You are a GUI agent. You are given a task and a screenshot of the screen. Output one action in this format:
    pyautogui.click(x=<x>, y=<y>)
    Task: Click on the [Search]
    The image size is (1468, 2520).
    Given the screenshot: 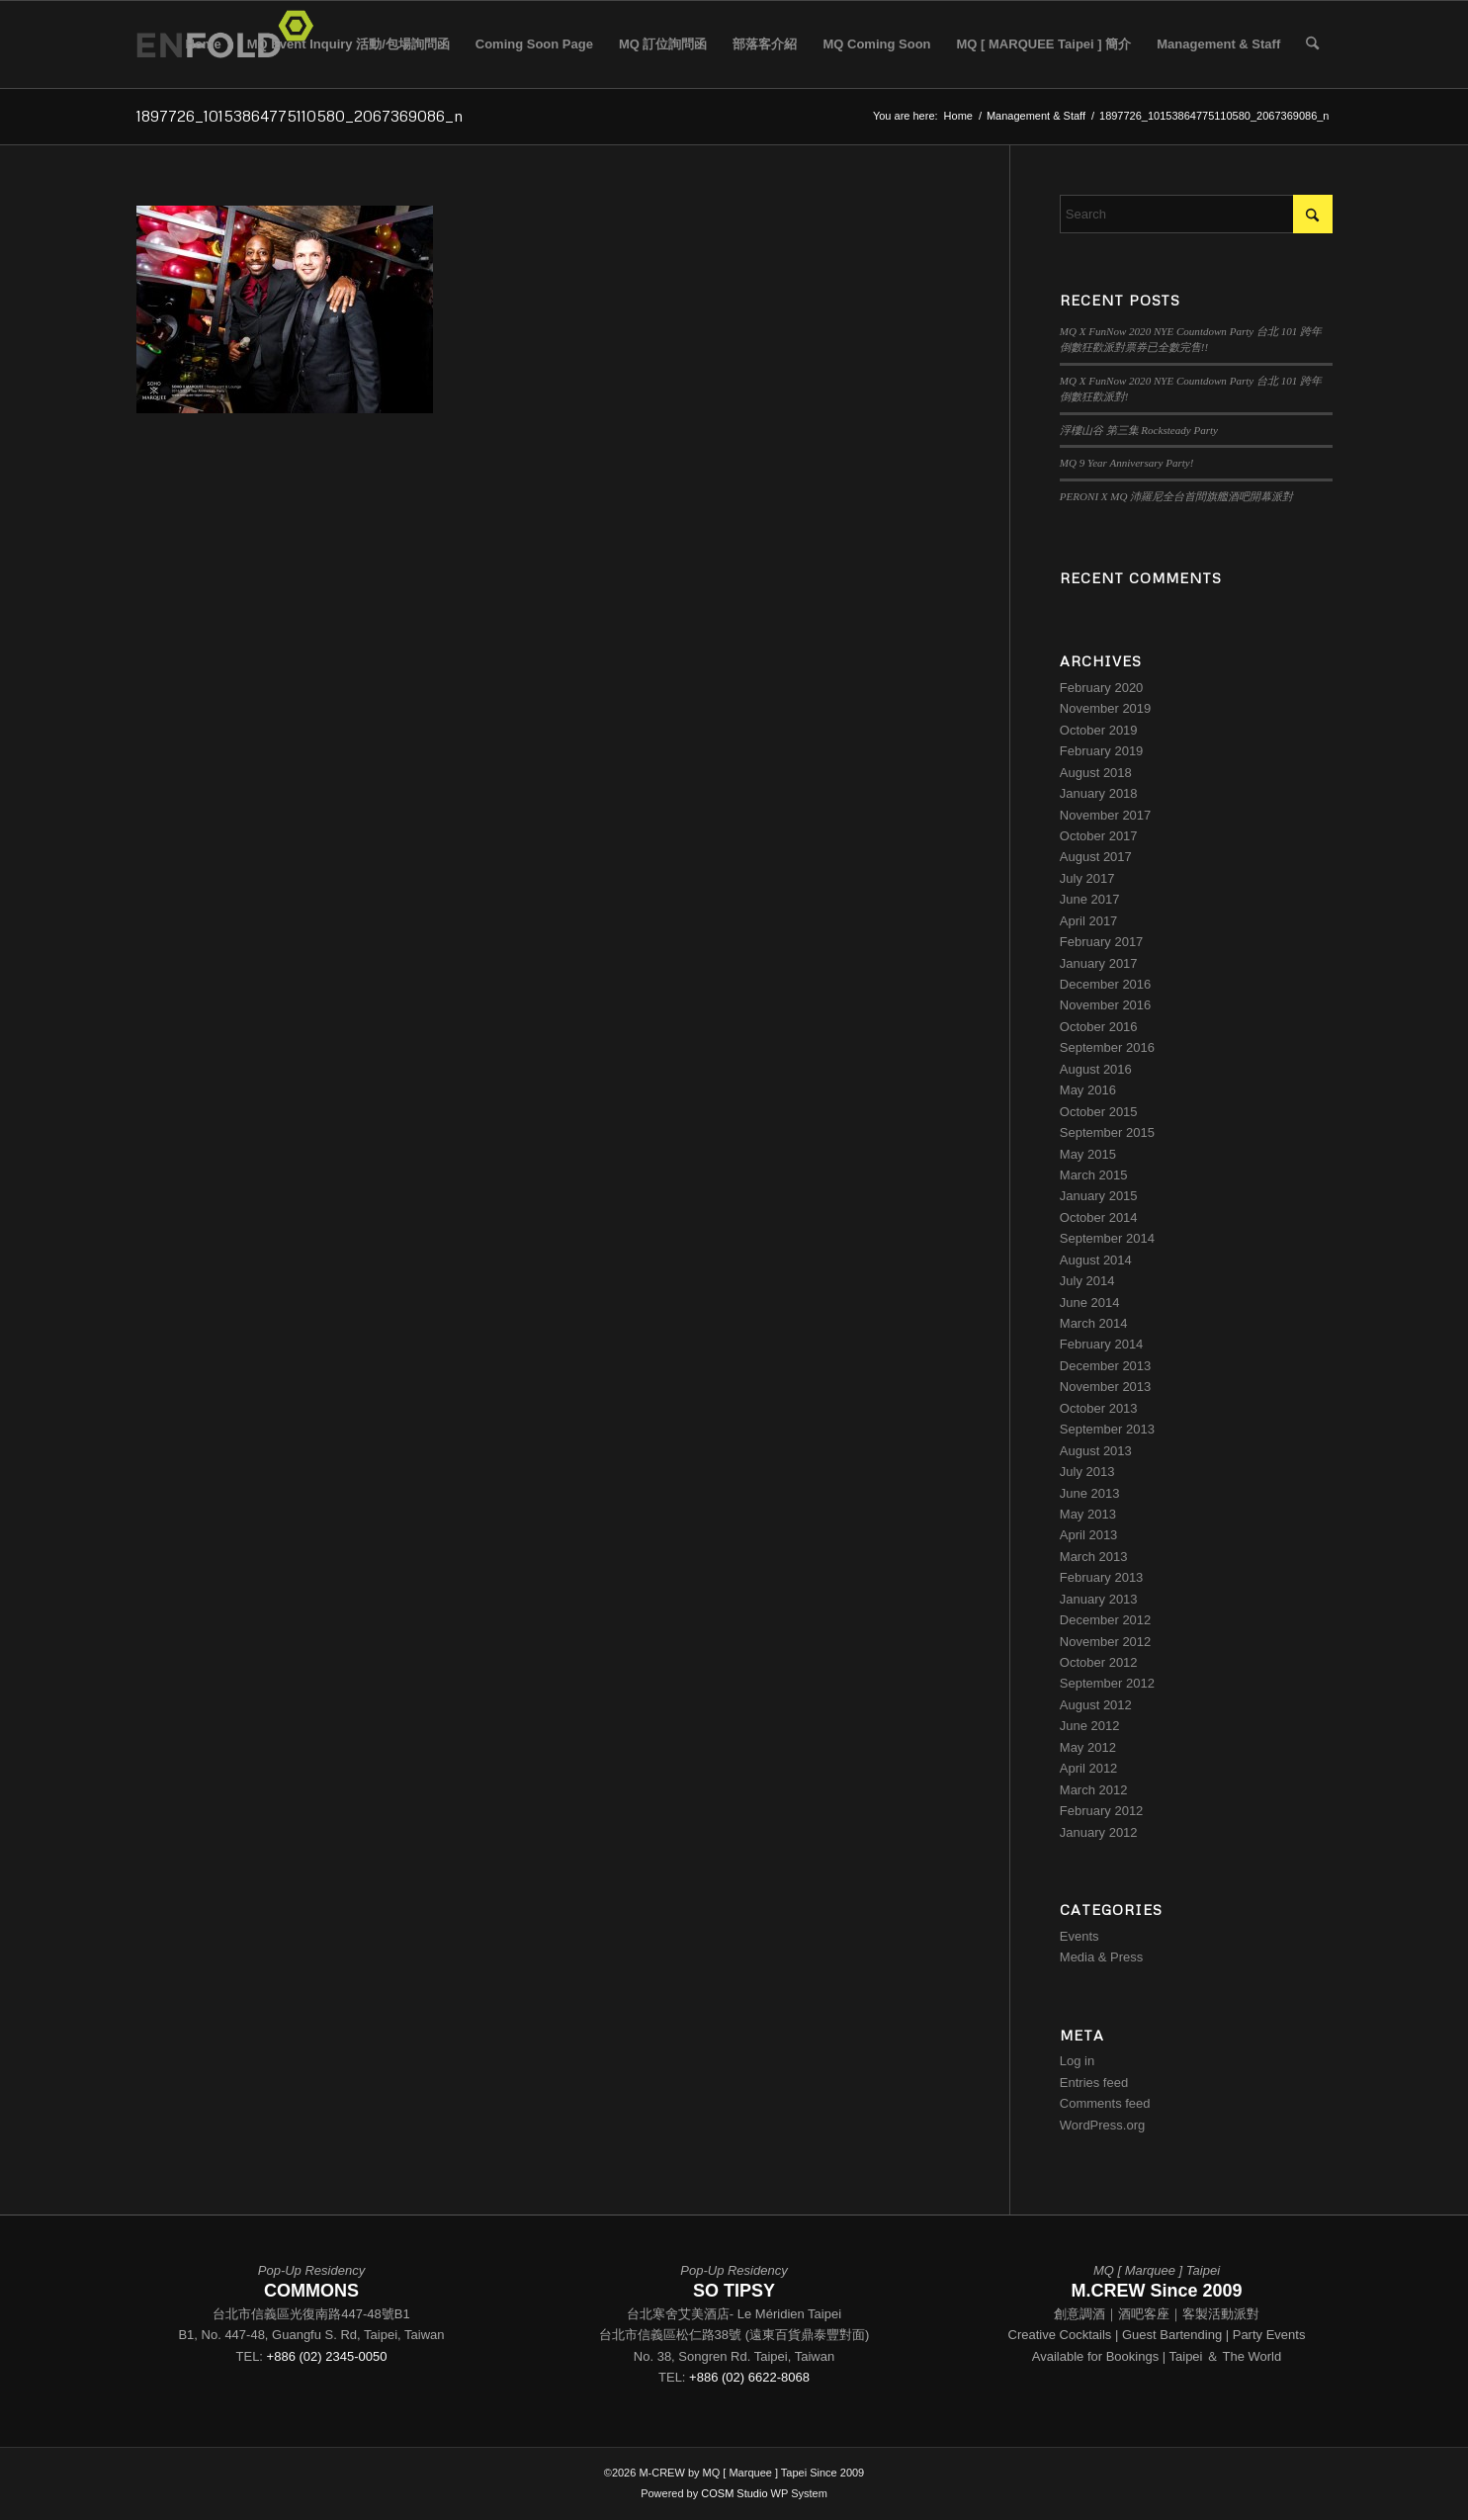 What is the action you would take?
    pyautogui.click(x=1312, y=44)
    